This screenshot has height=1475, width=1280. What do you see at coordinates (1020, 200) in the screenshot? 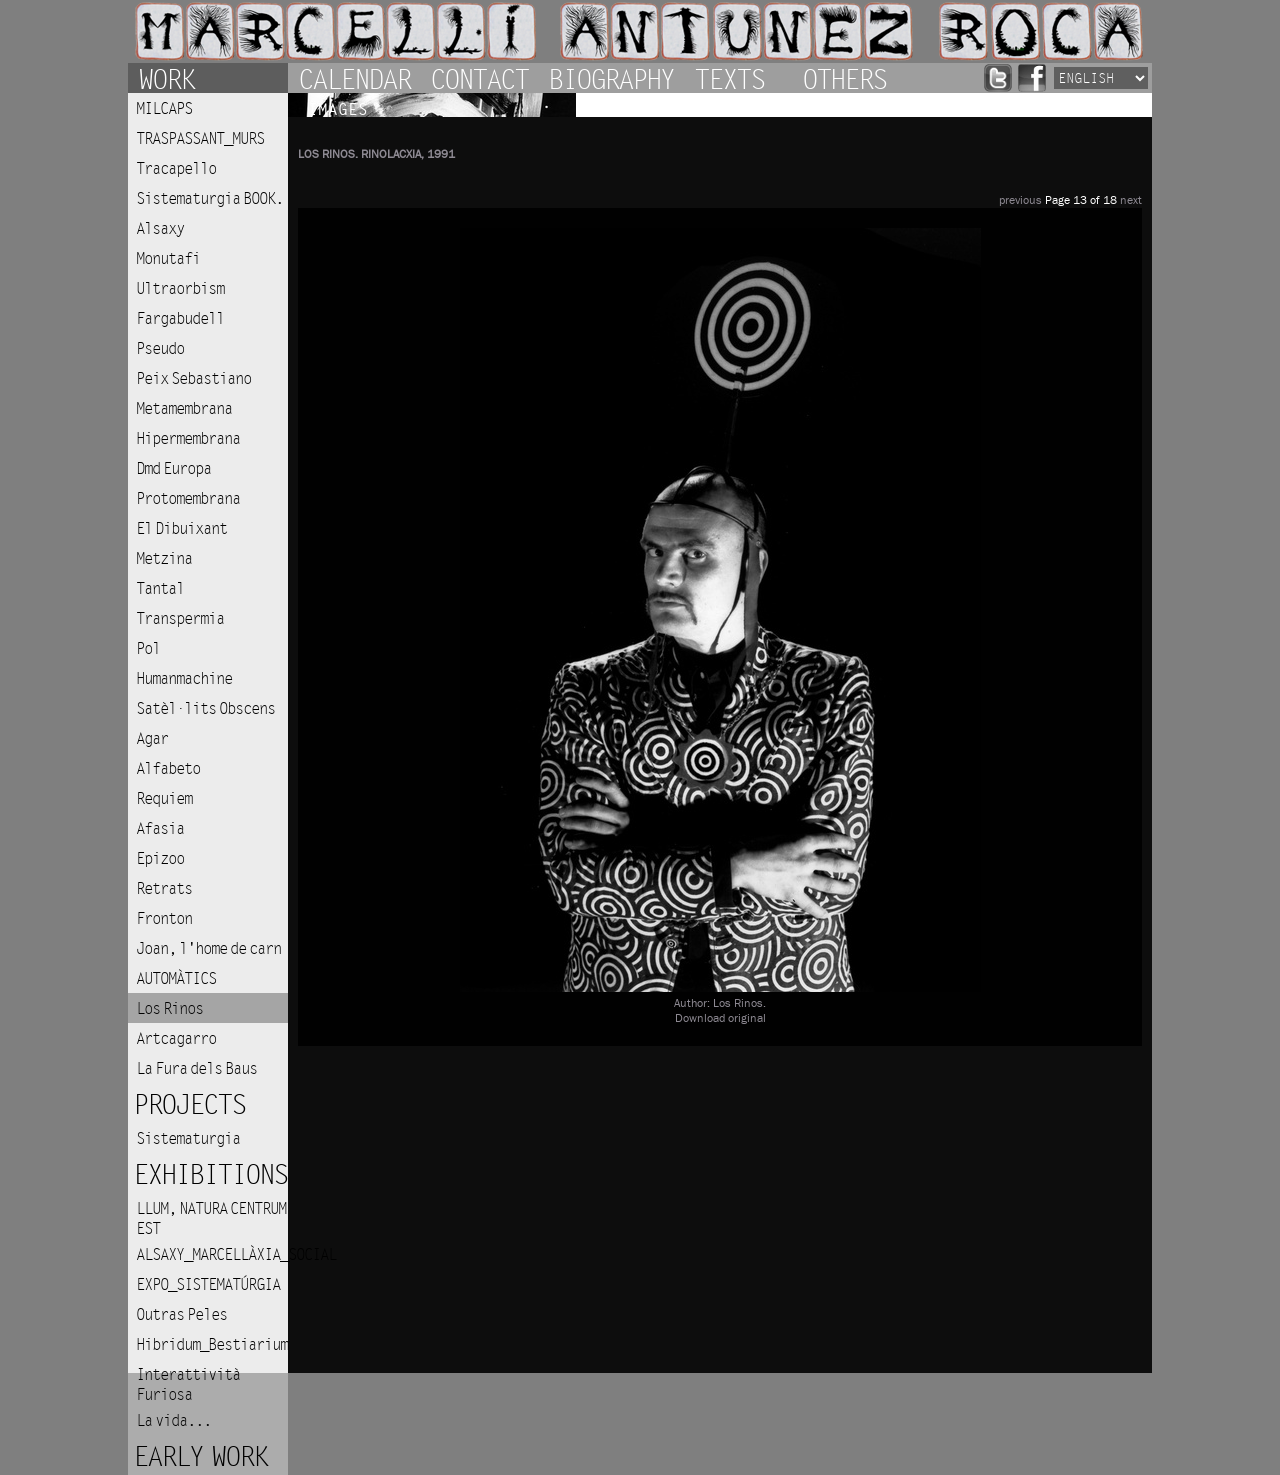
I see `previous` at bounding box center [1020, 200].